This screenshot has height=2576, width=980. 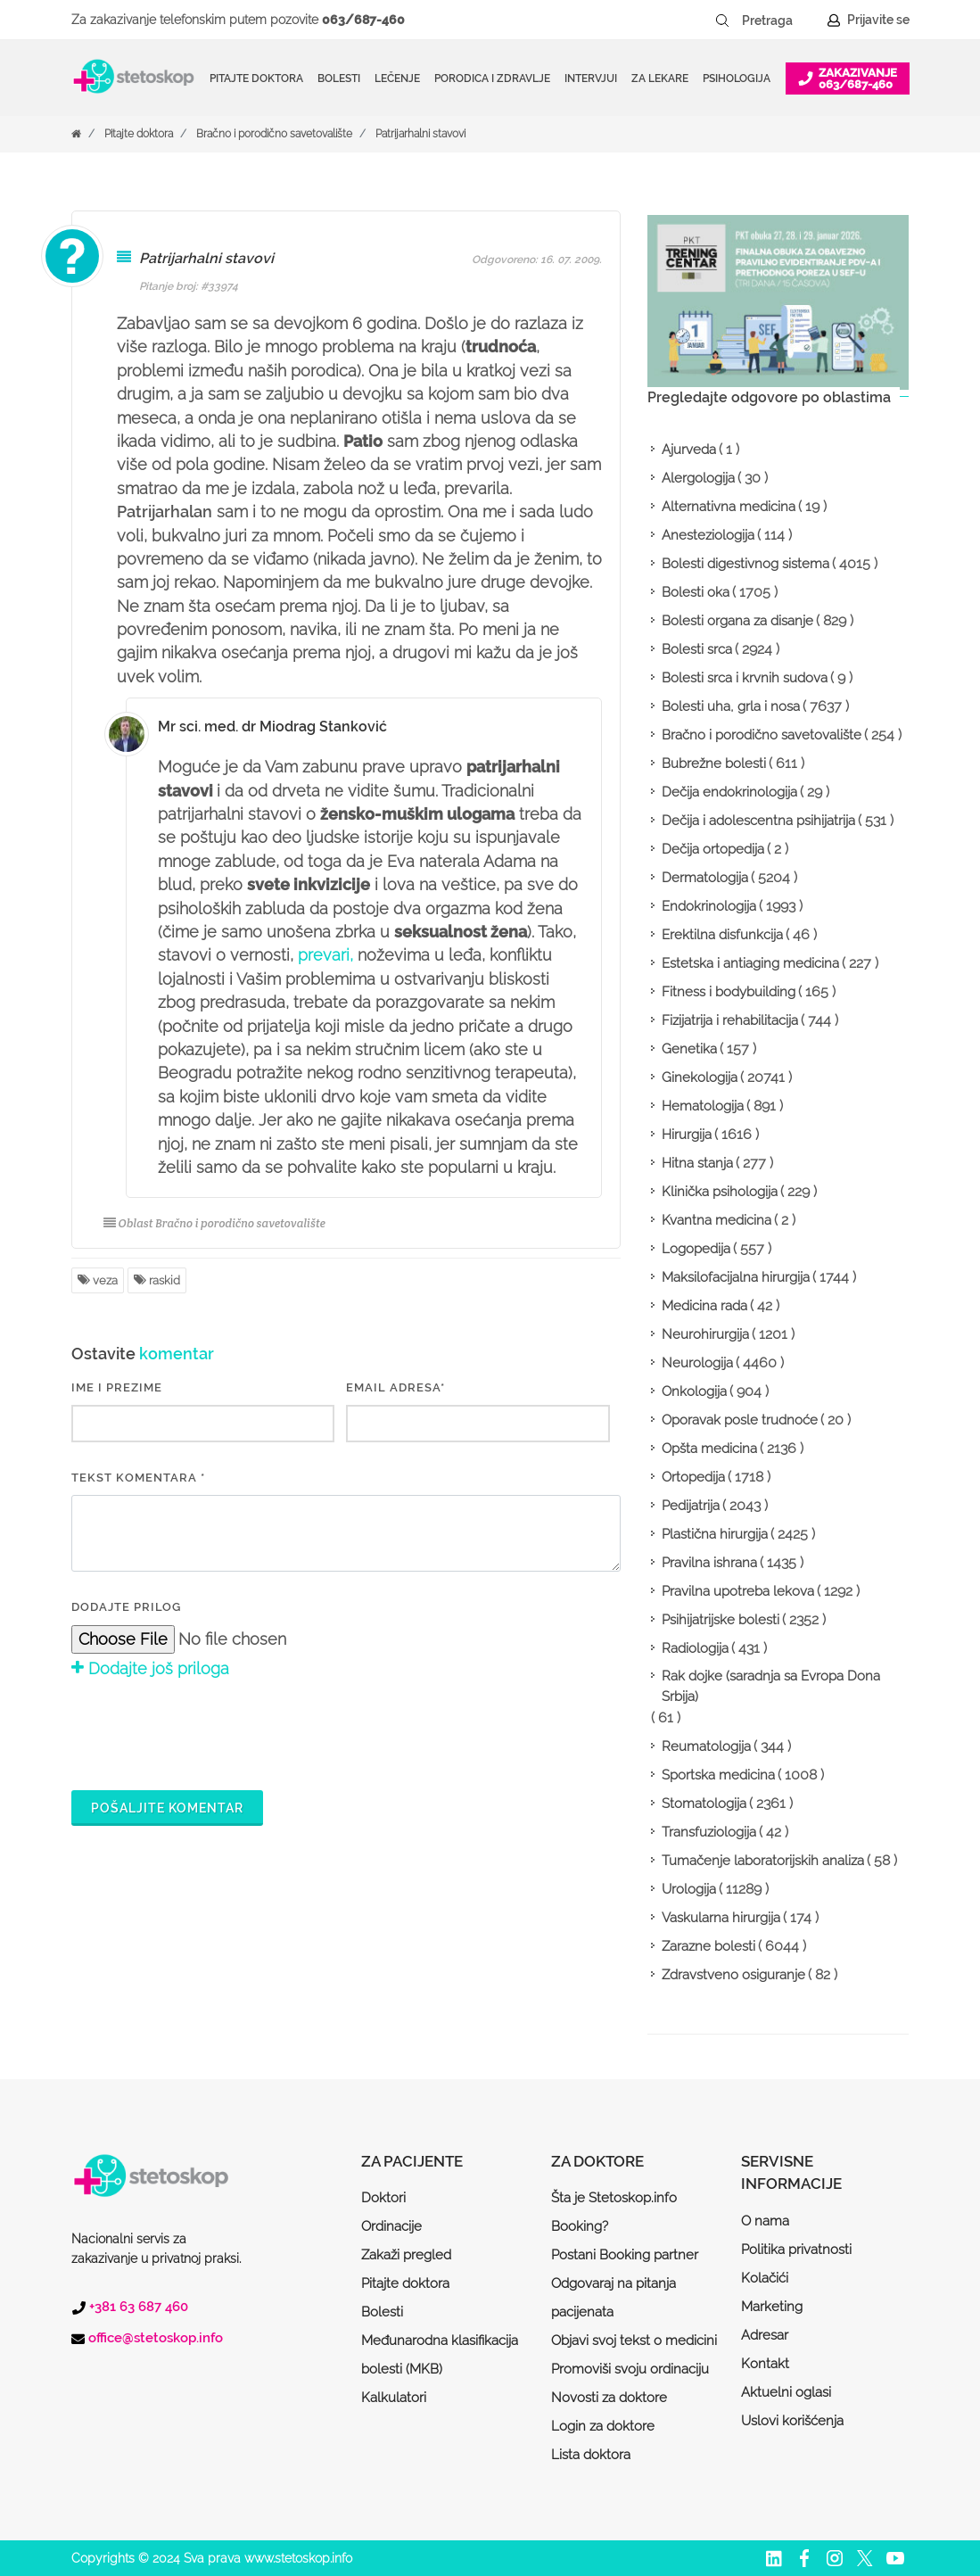 I want to click on Aktuelni oglasi, so click(x=786, y=2392).